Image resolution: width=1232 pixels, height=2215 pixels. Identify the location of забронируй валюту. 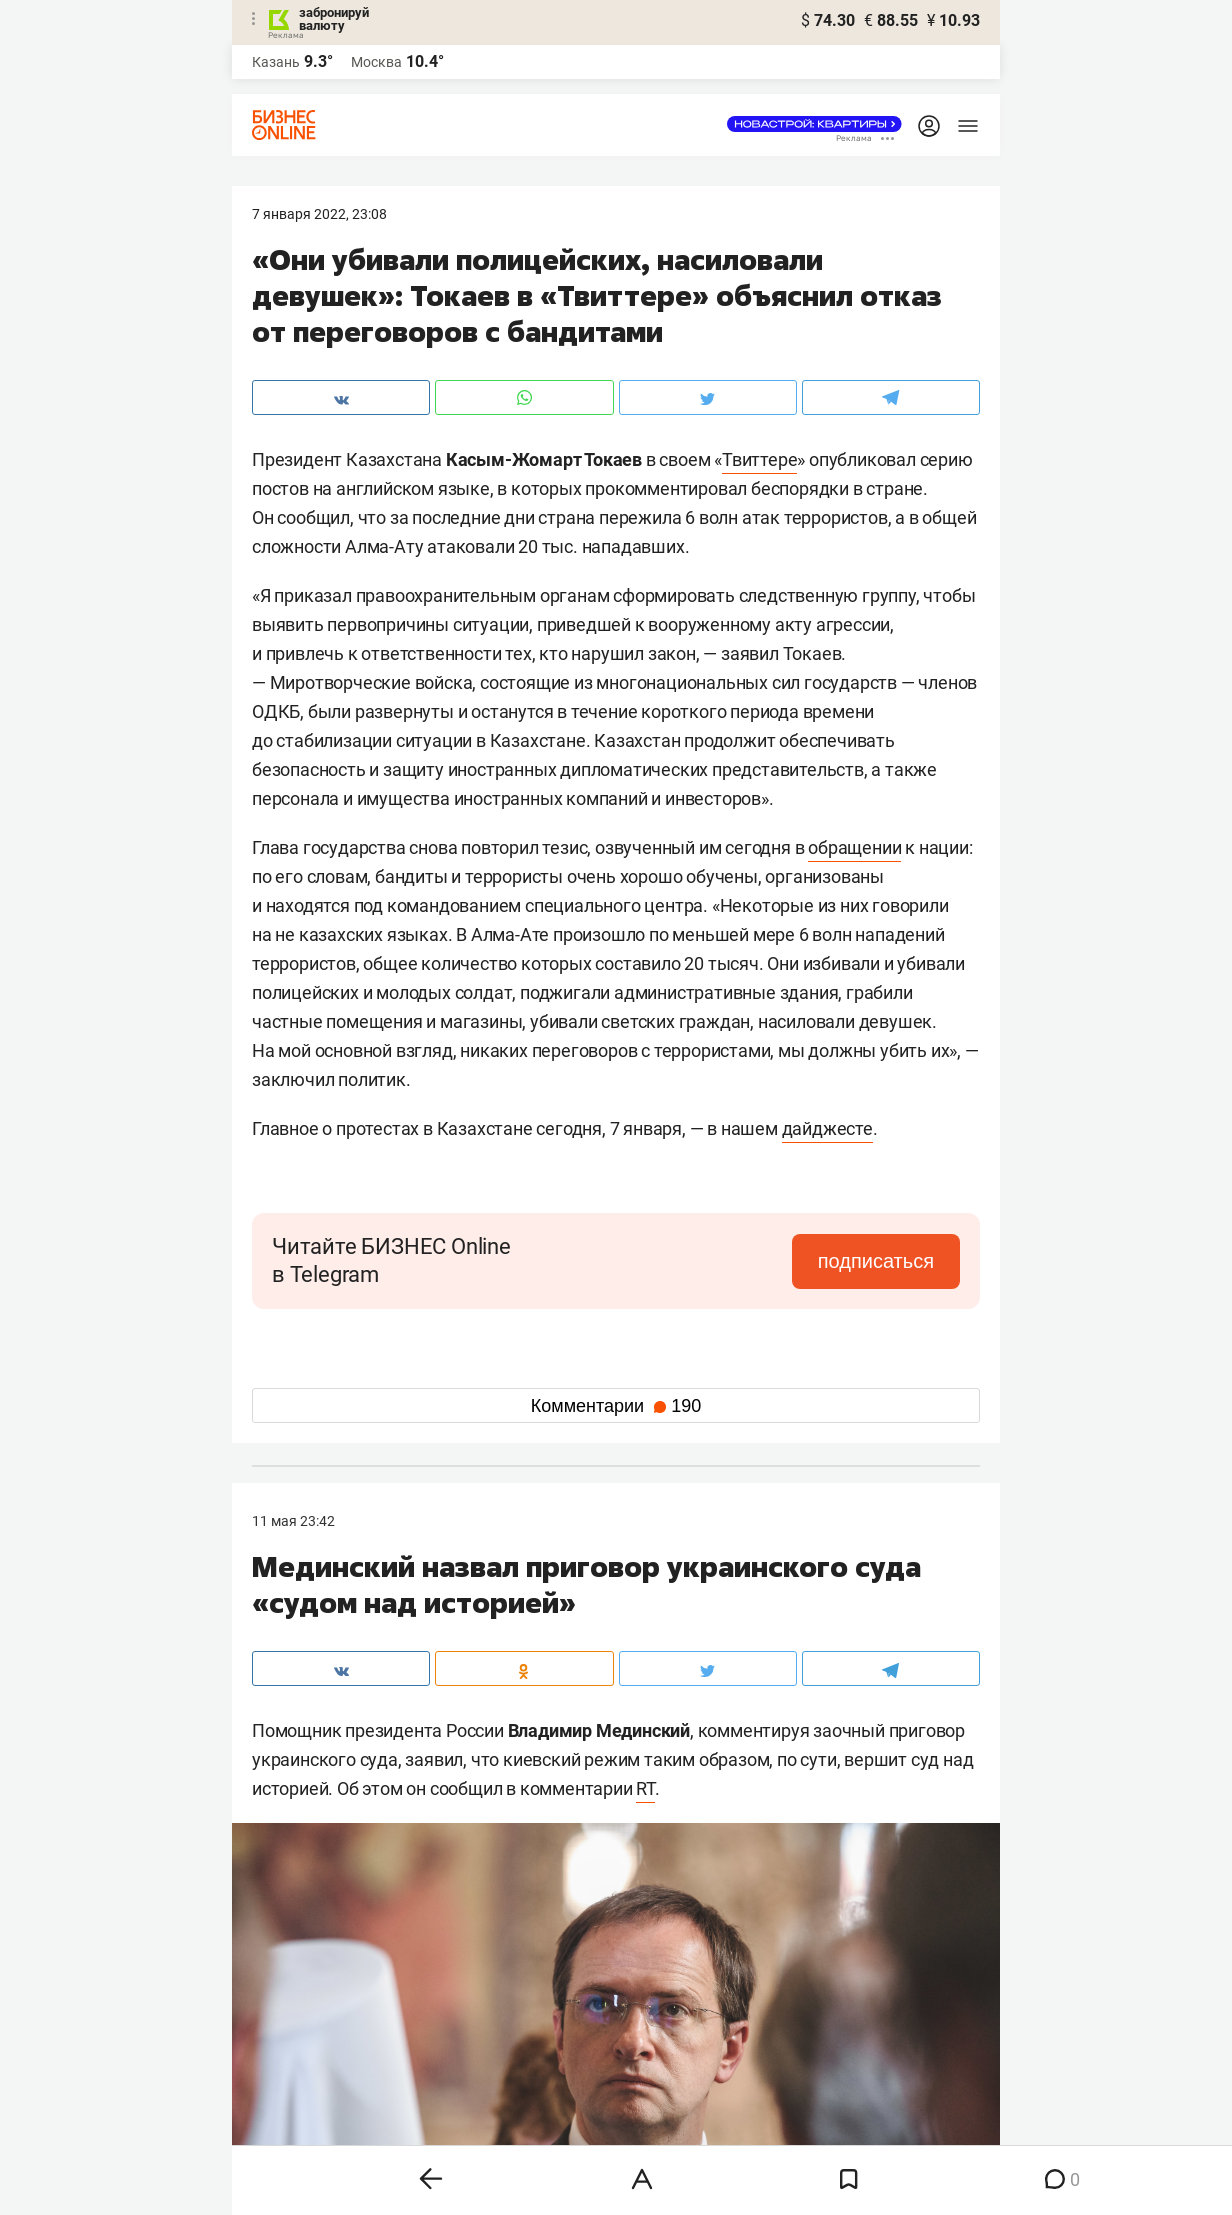
(334, 19).